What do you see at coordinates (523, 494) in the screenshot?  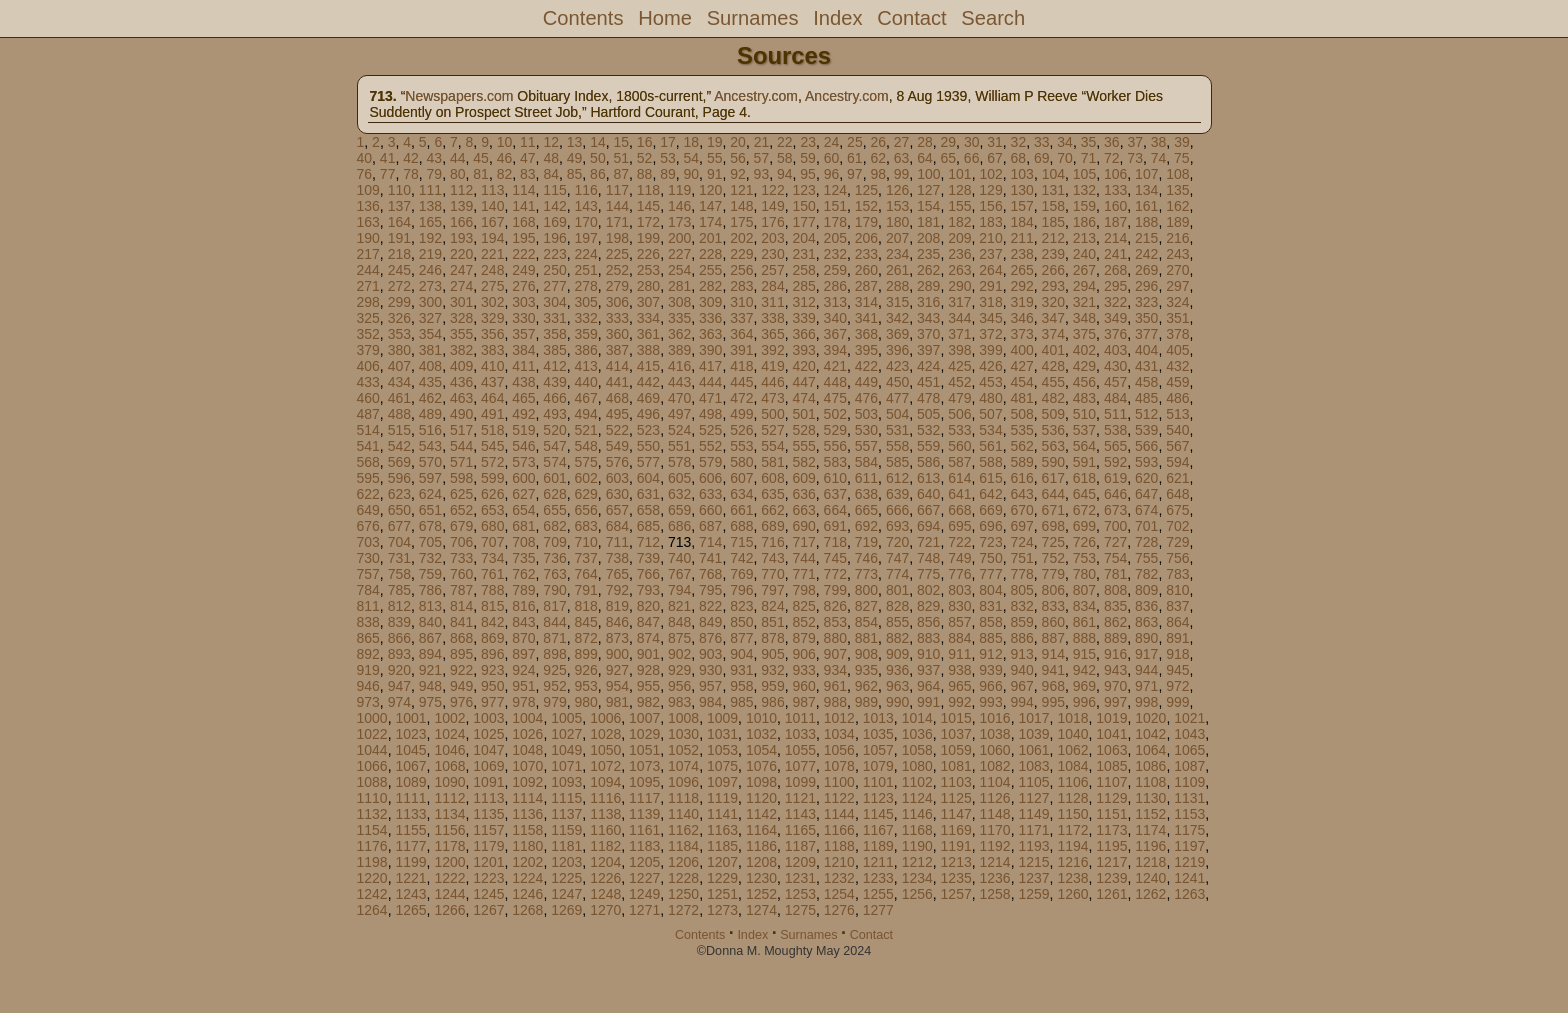 I see `627` at bounding box center [523, 494].